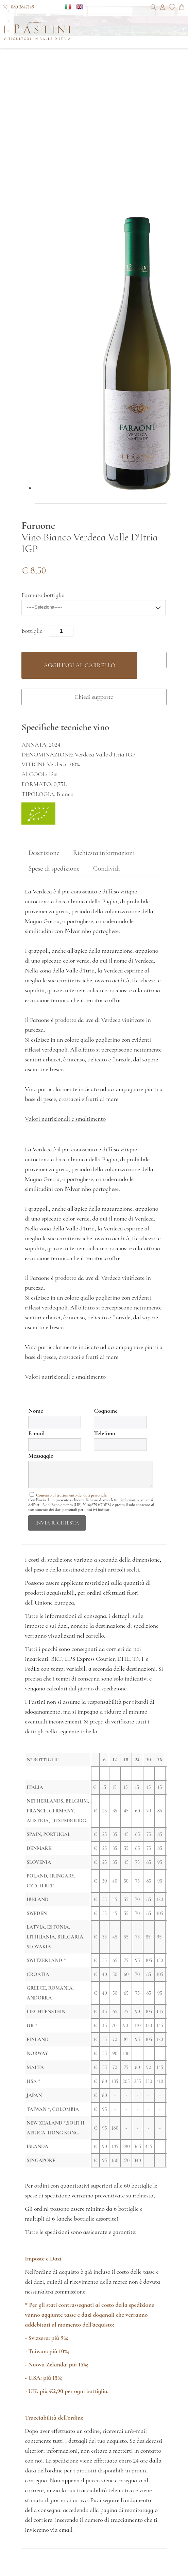 The height and width of the screenshot is (2576, 188). I want to click on Descrizione, so click(43, 853).